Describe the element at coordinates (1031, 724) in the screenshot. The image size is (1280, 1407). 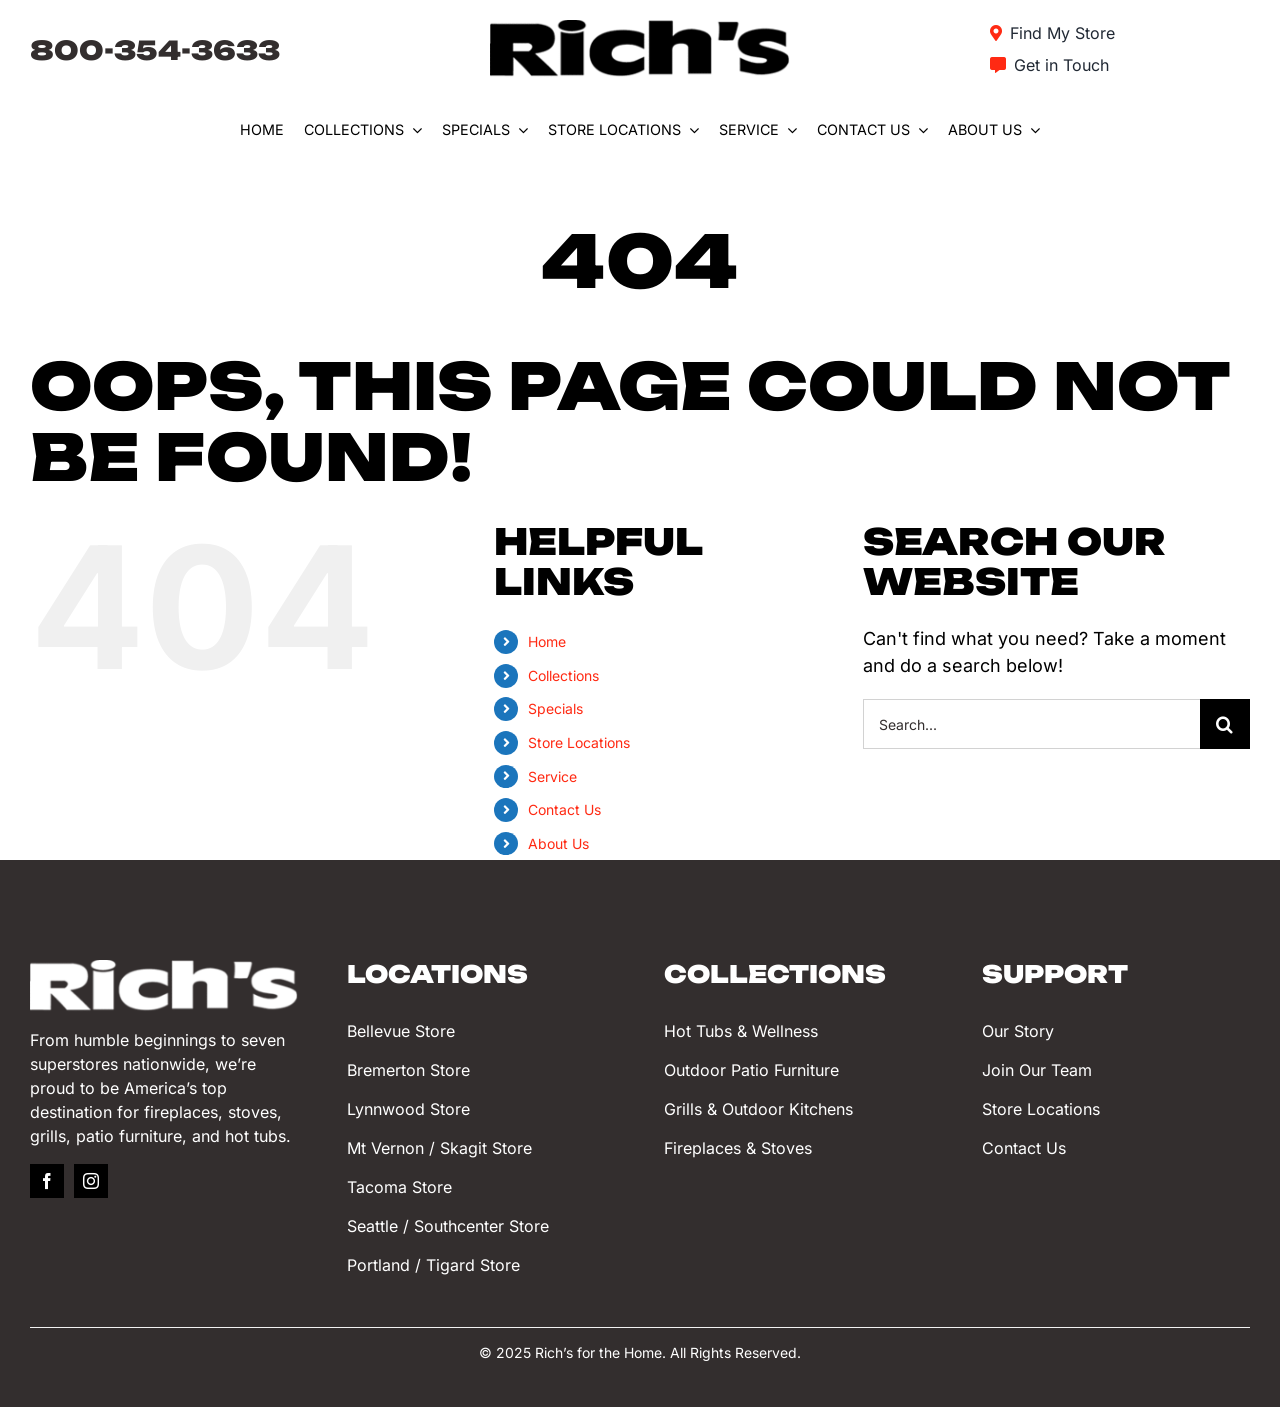
I see `[Search...]` at that location.